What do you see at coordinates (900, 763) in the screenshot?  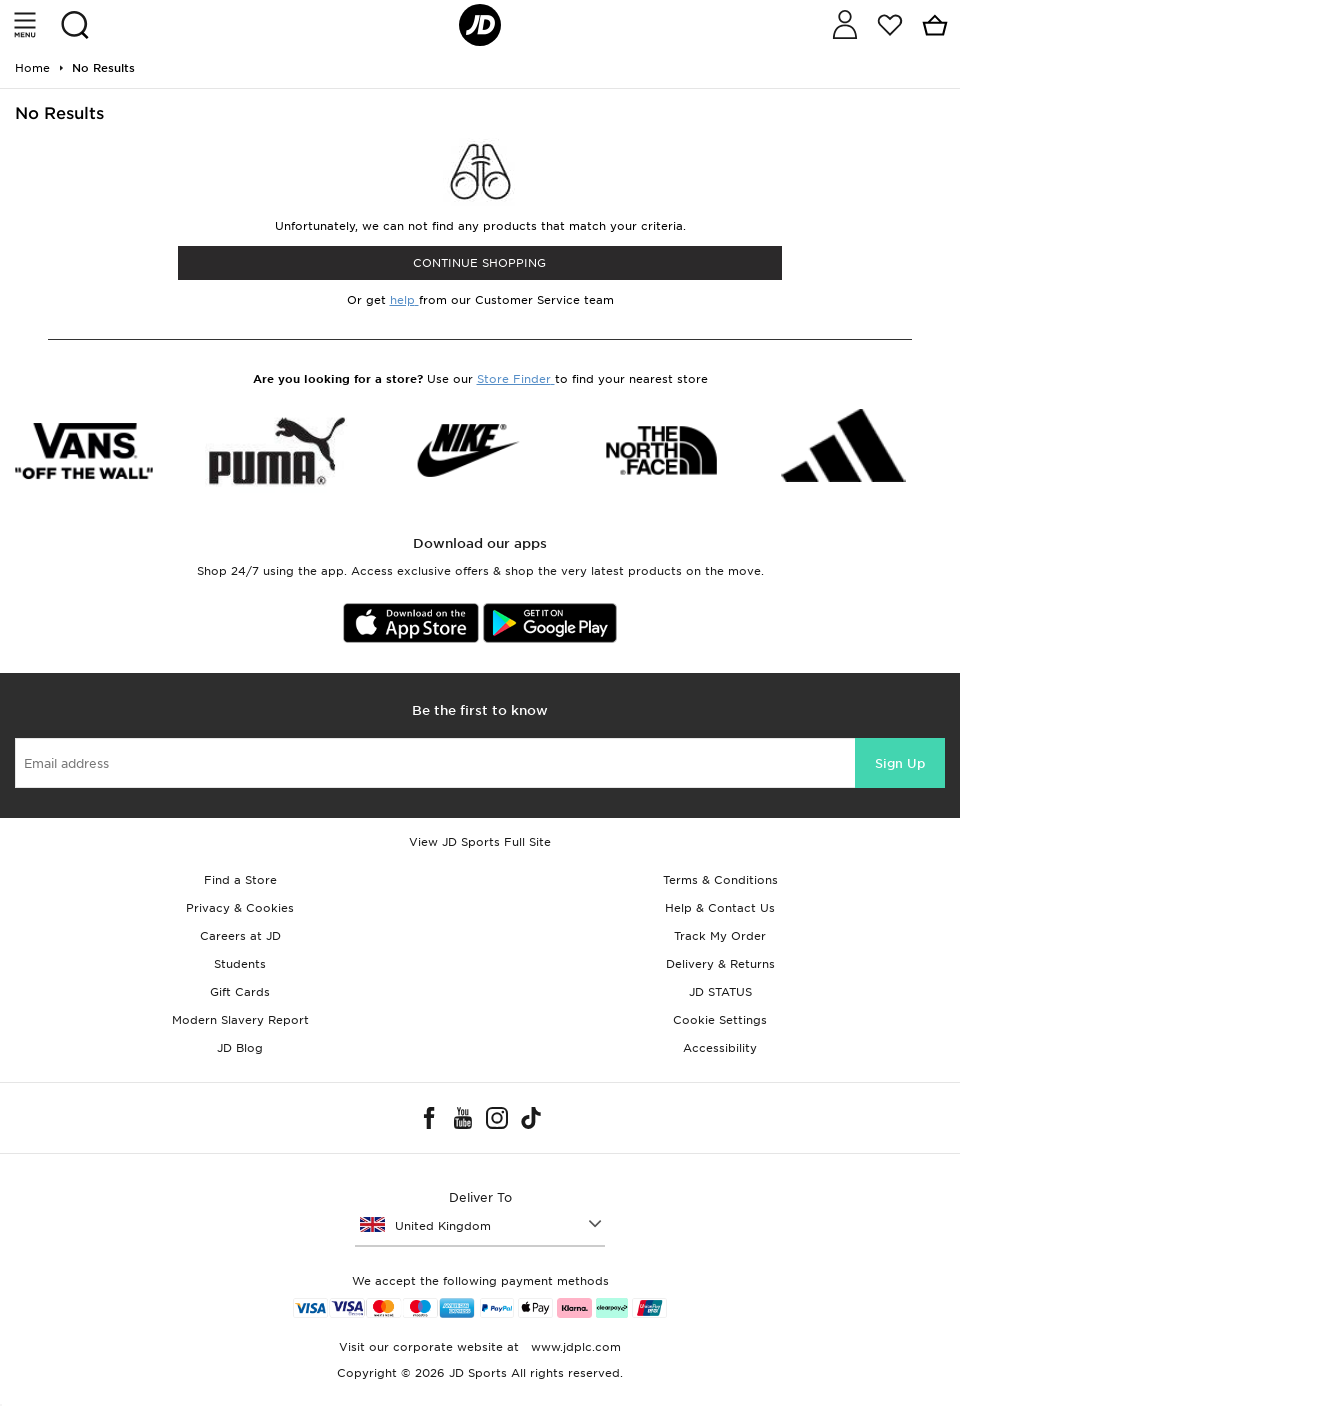 I see `Sign Up` at bounding box center [900, 763].